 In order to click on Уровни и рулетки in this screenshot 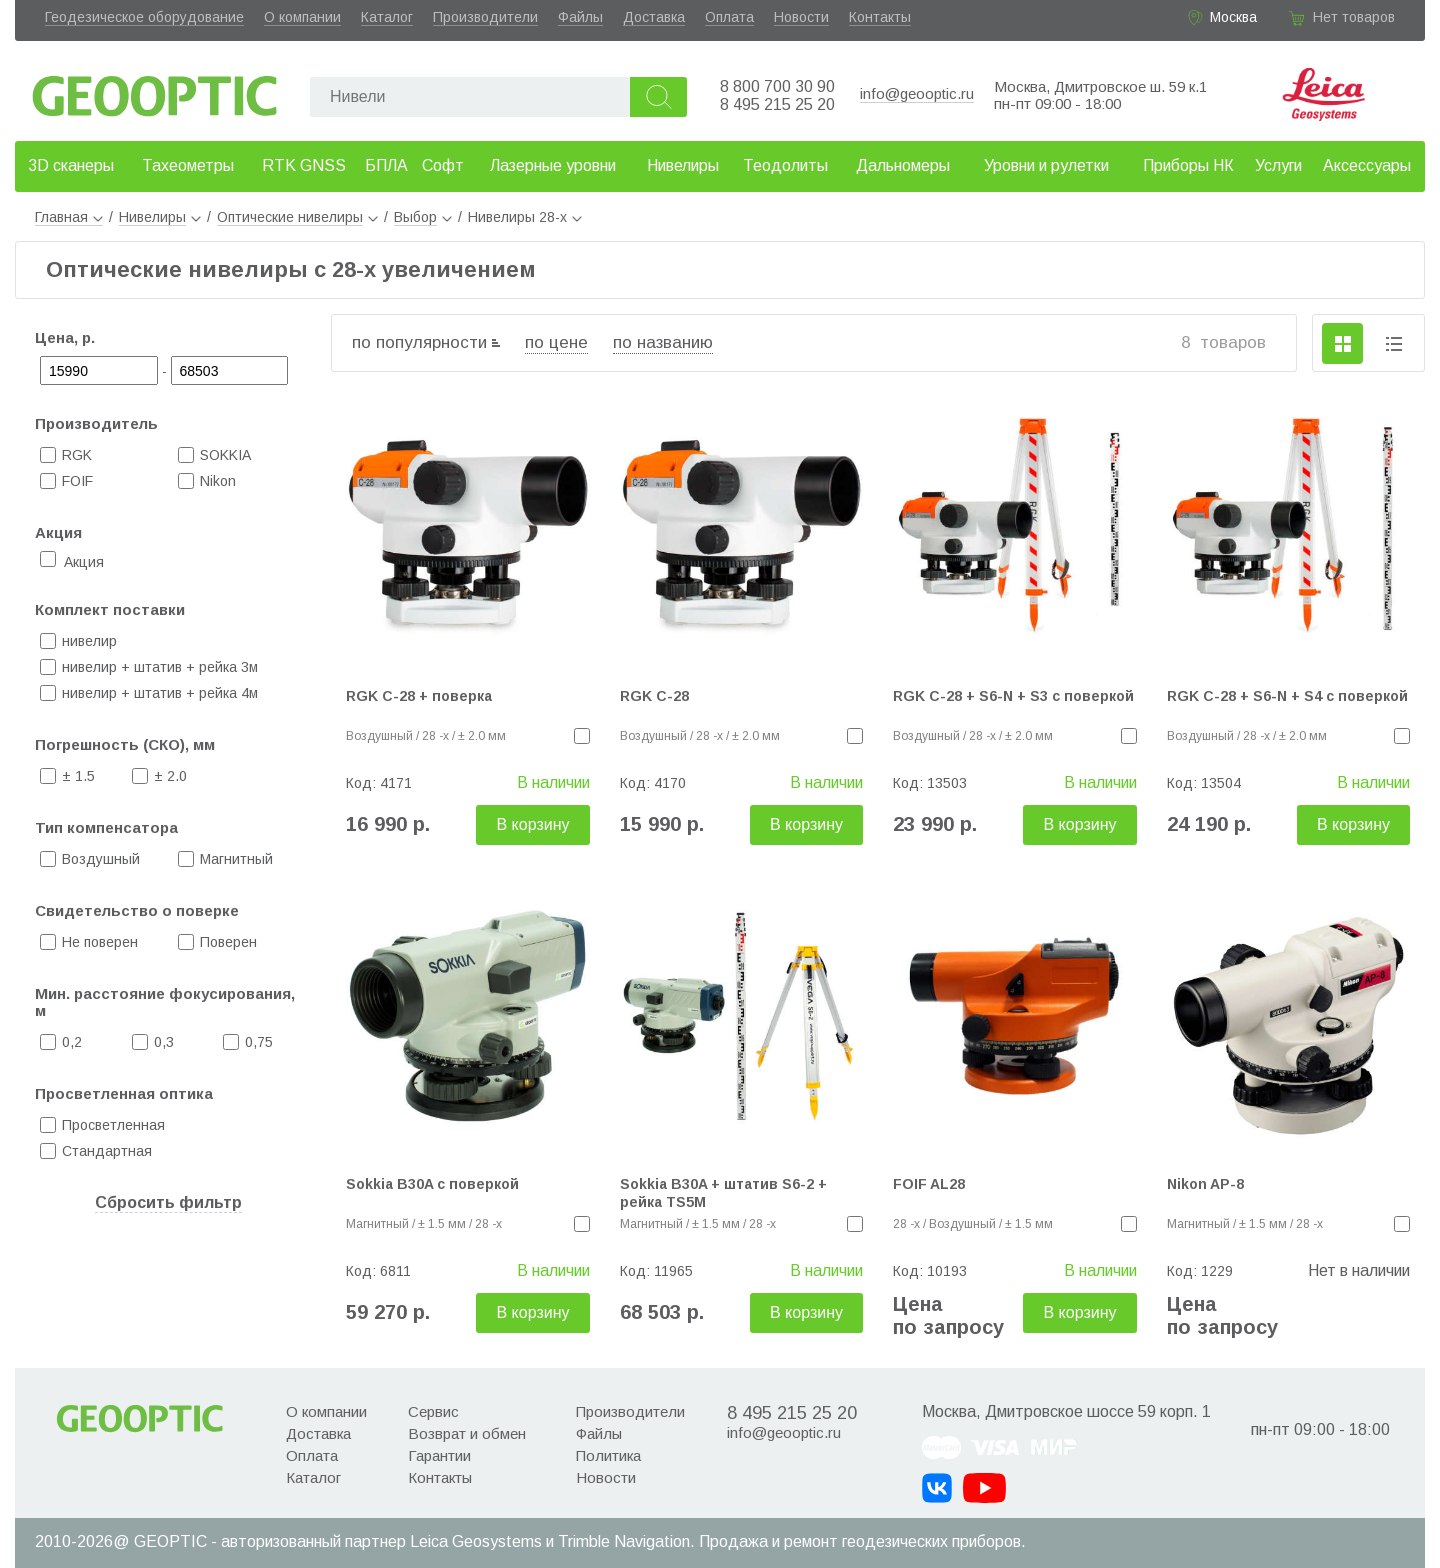, I will do `click(1046, 165)`.